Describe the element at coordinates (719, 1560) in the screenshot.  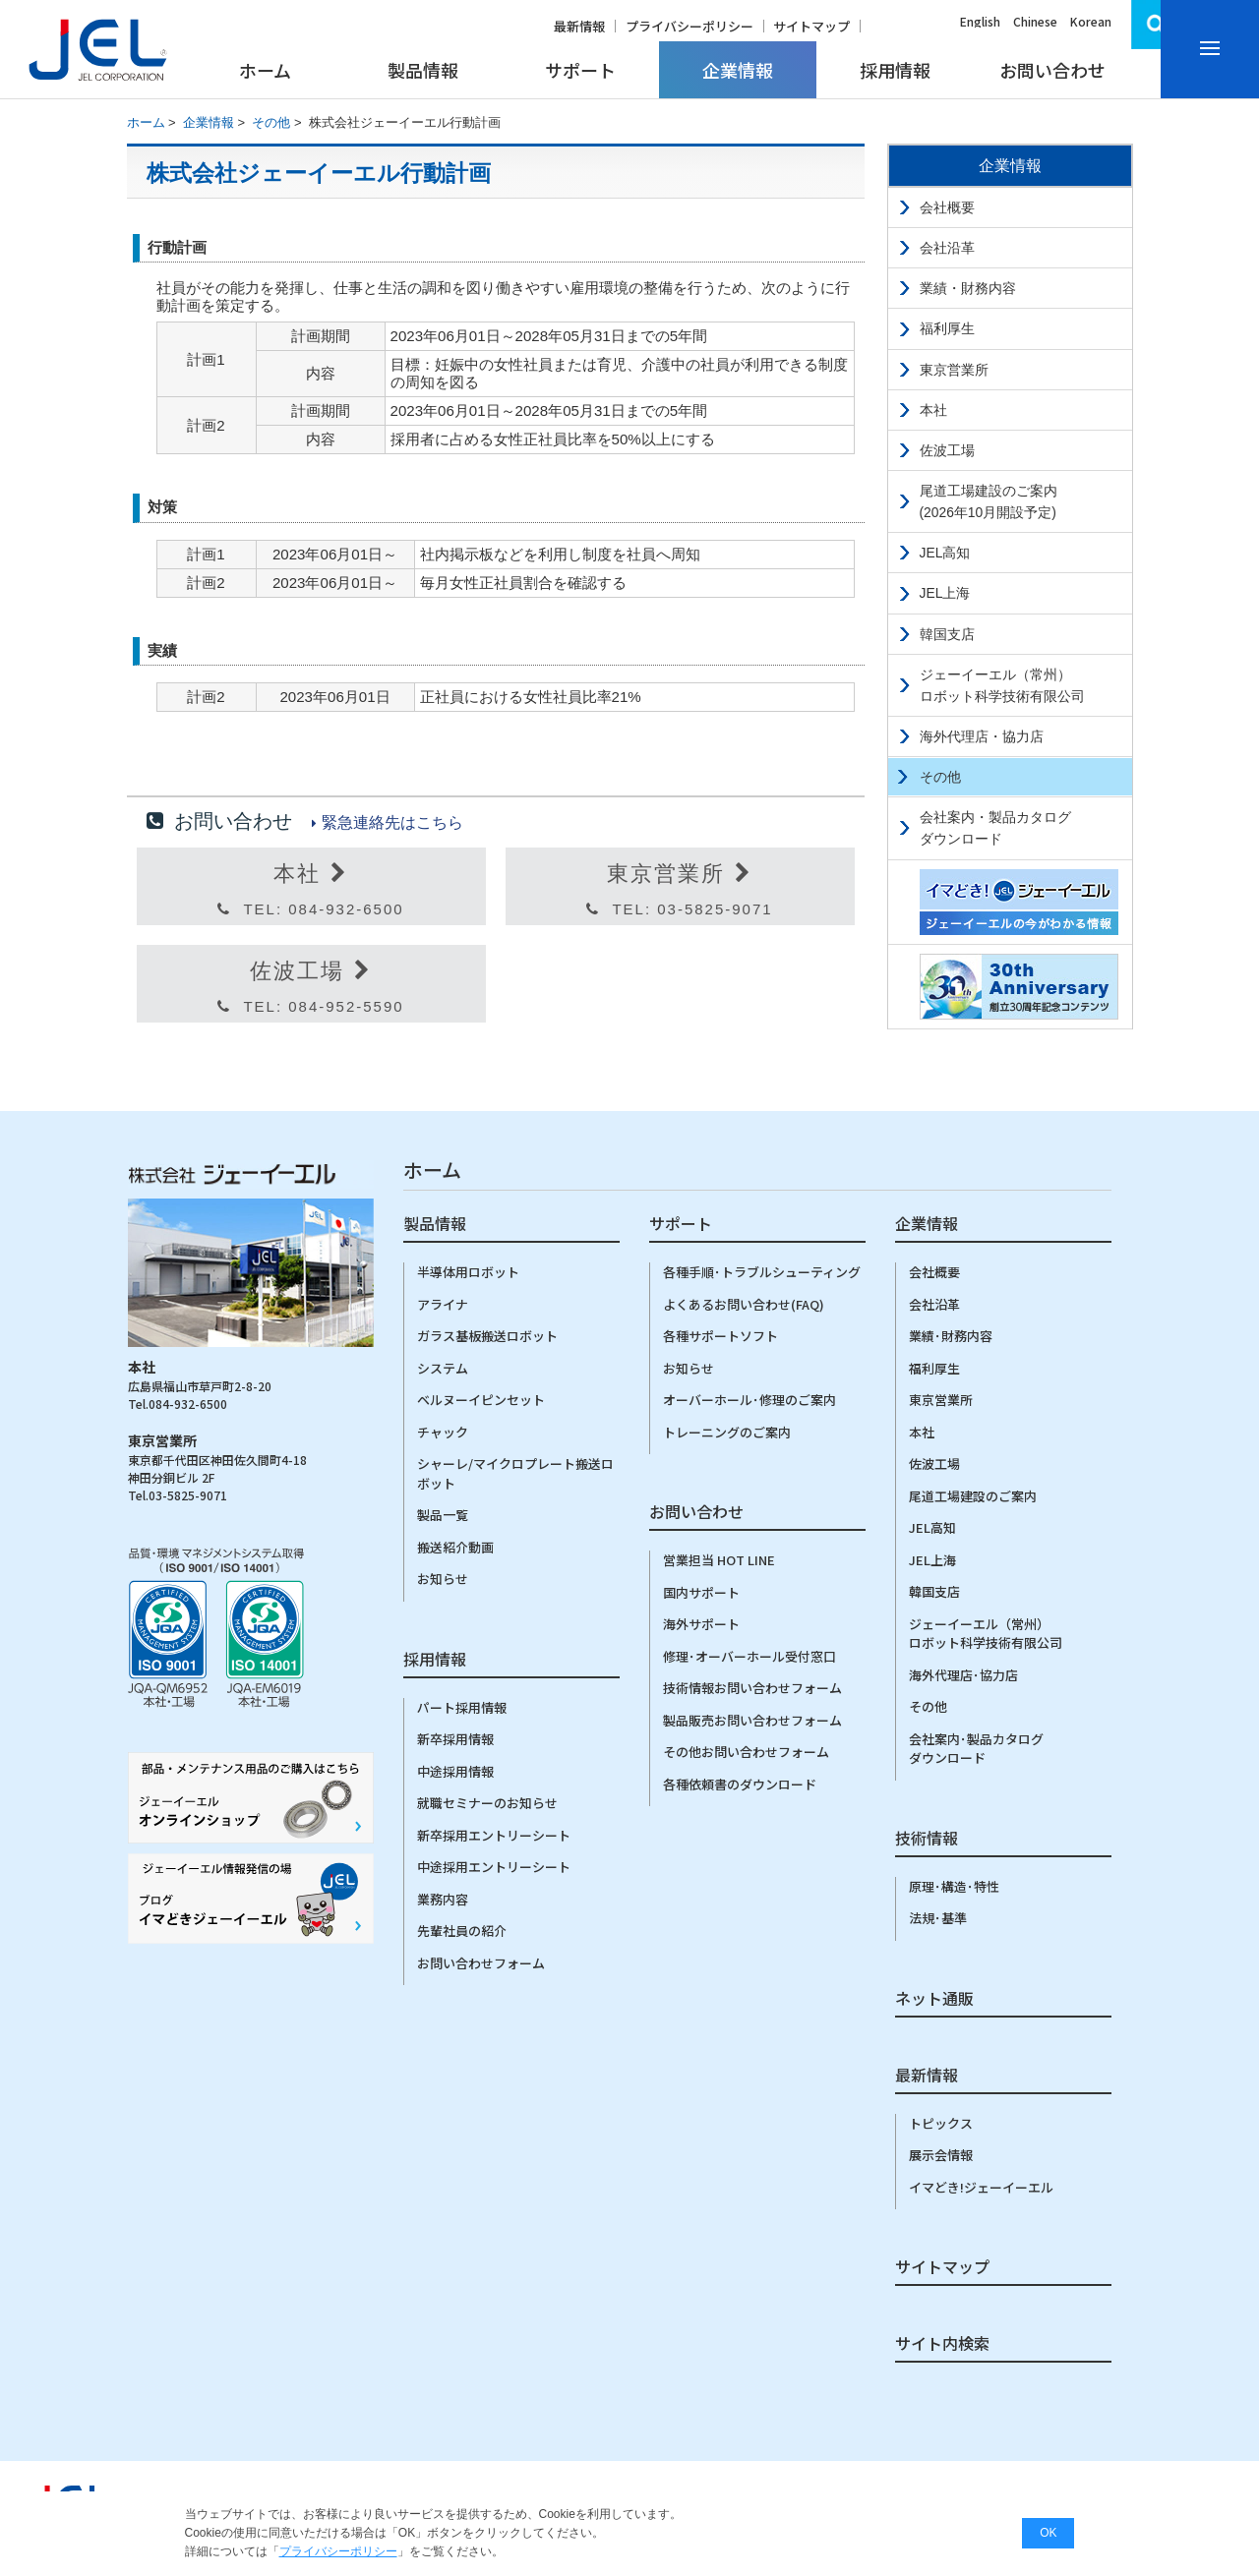
I see `営業担当 HOT LINE` at that location.